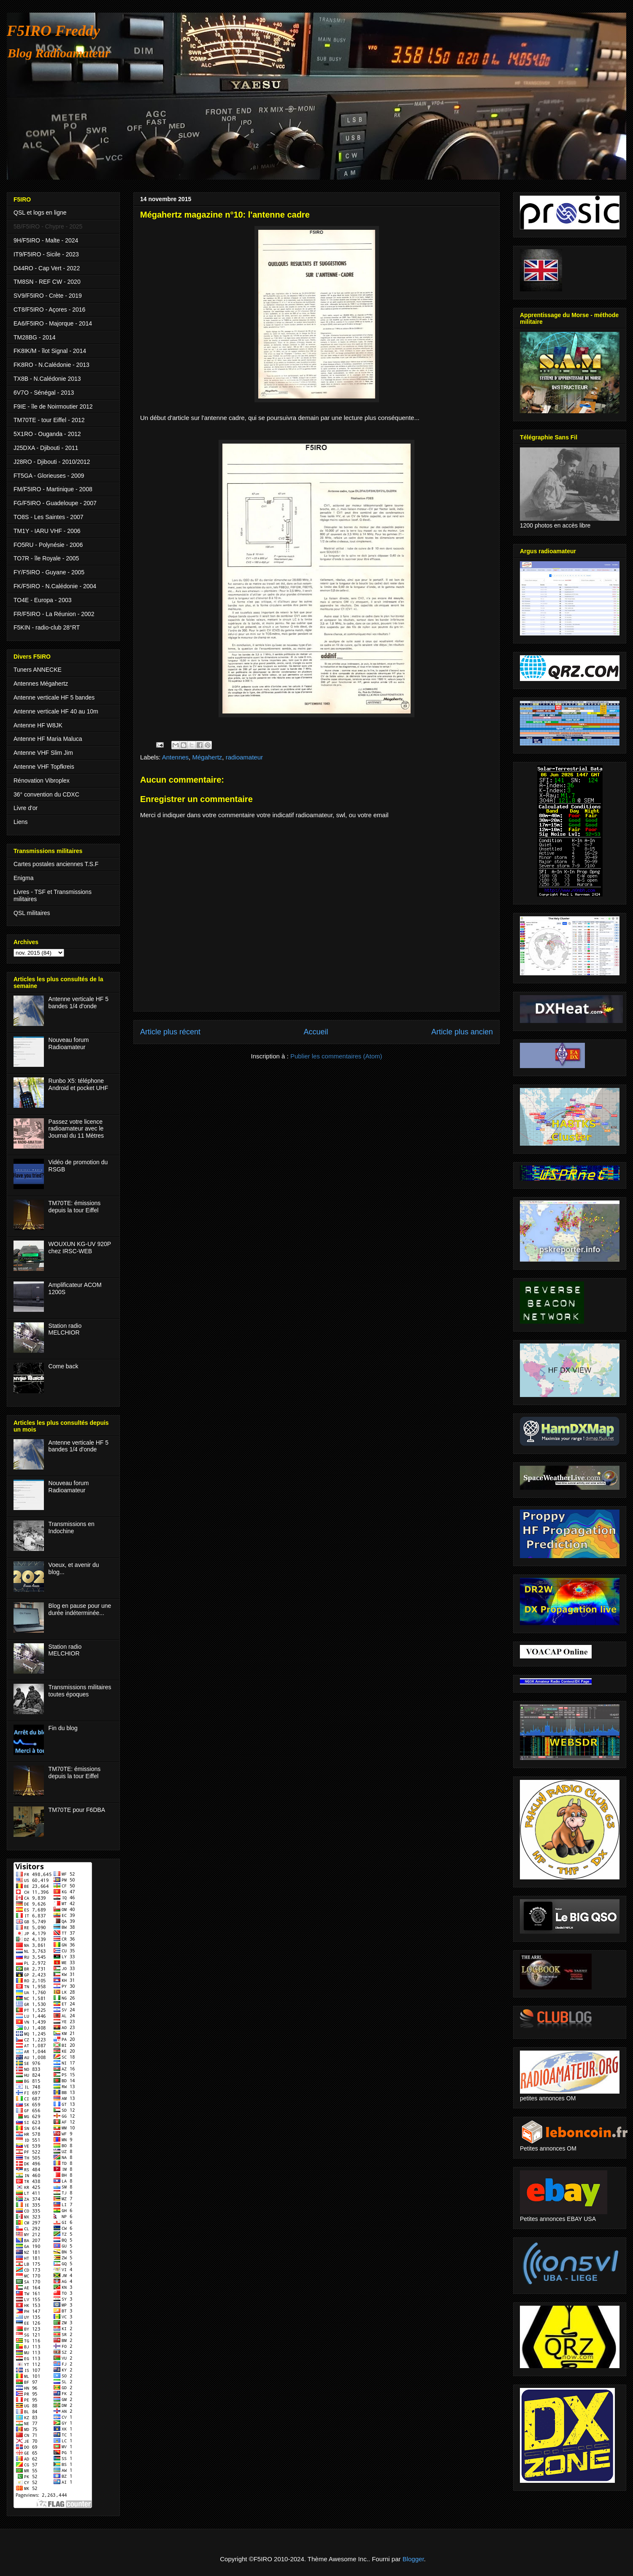 Image resolution: width=633 pixels, height=2576 pixels. I want to click on SV9/F5IRO - Crète - 2019, so click(48, 295).